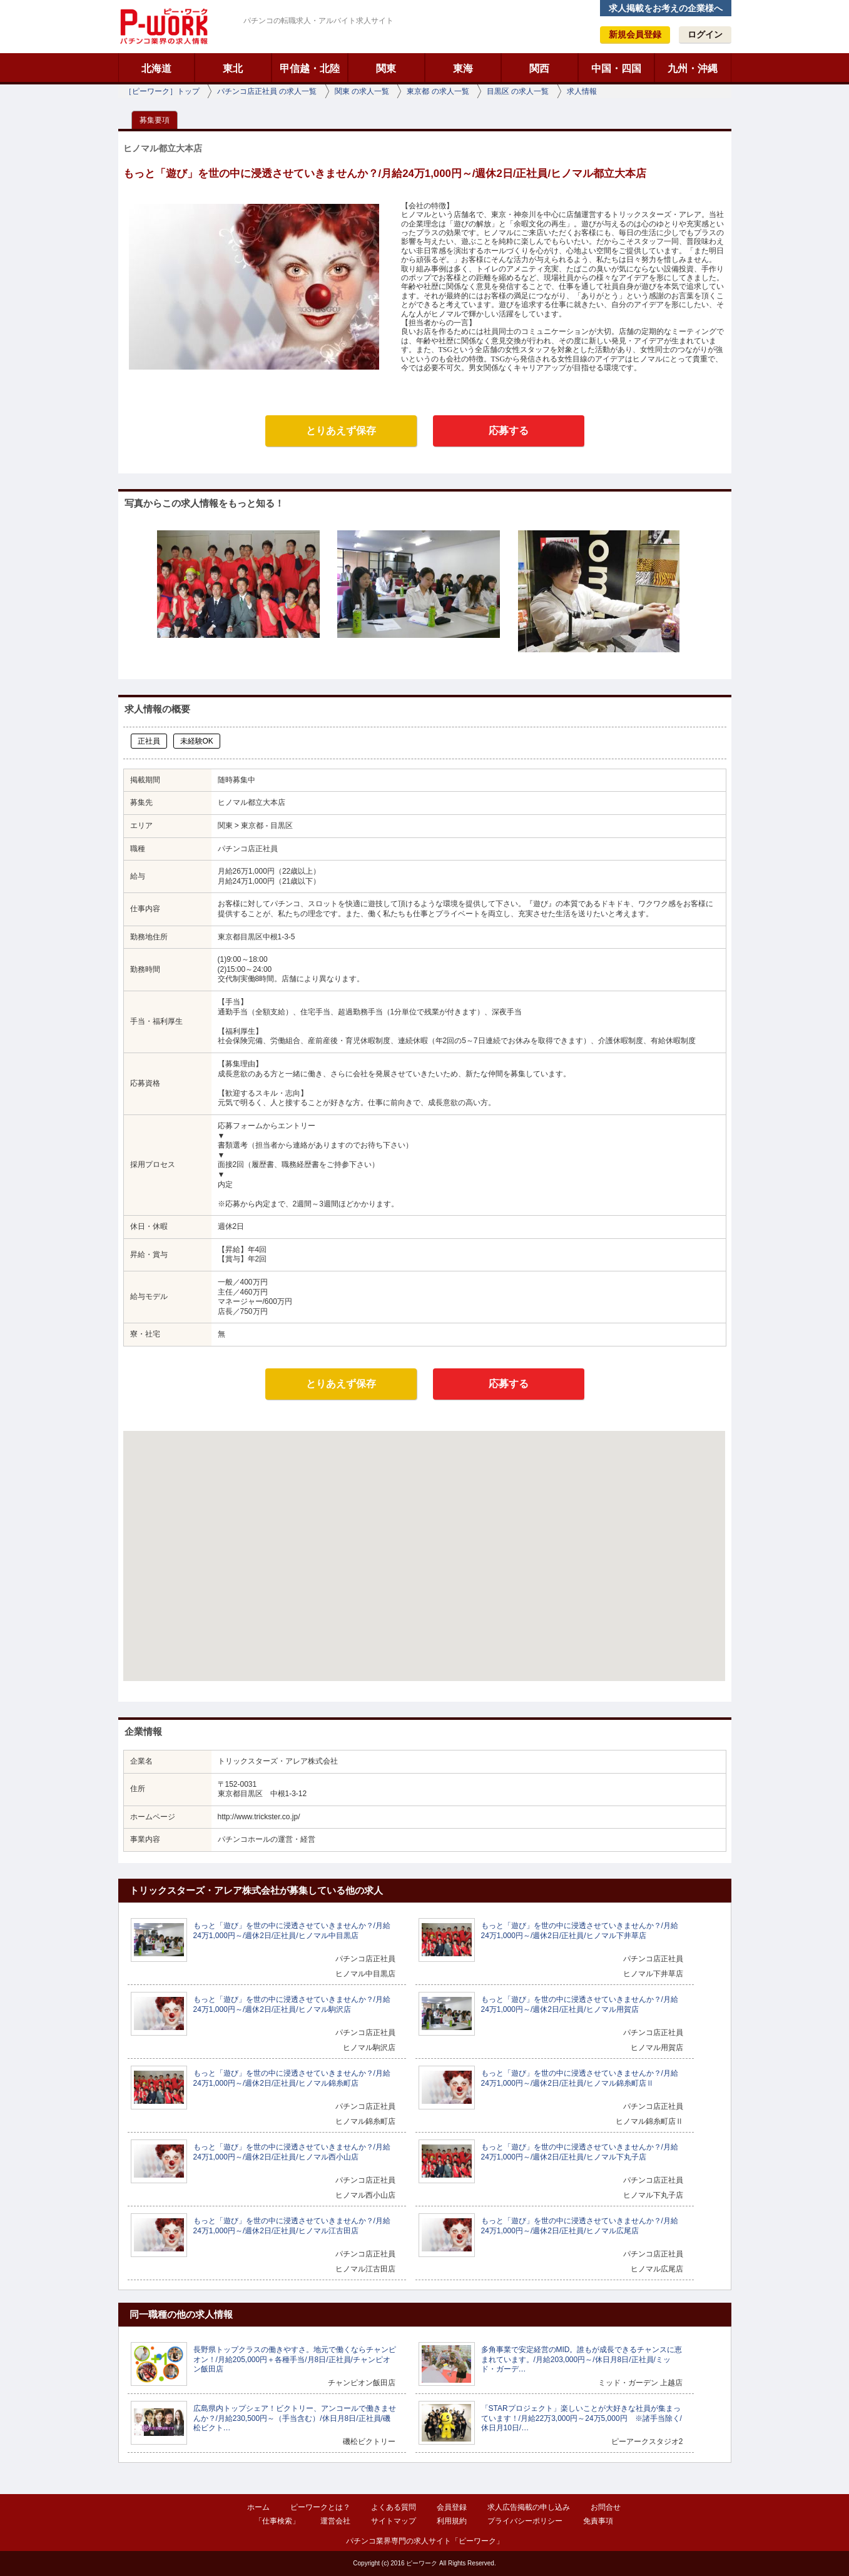 This screenshot has height=2576, width=849. Describe the element at coordinates (452, 2521) in the screenshot. I see `利用規約` at that location.